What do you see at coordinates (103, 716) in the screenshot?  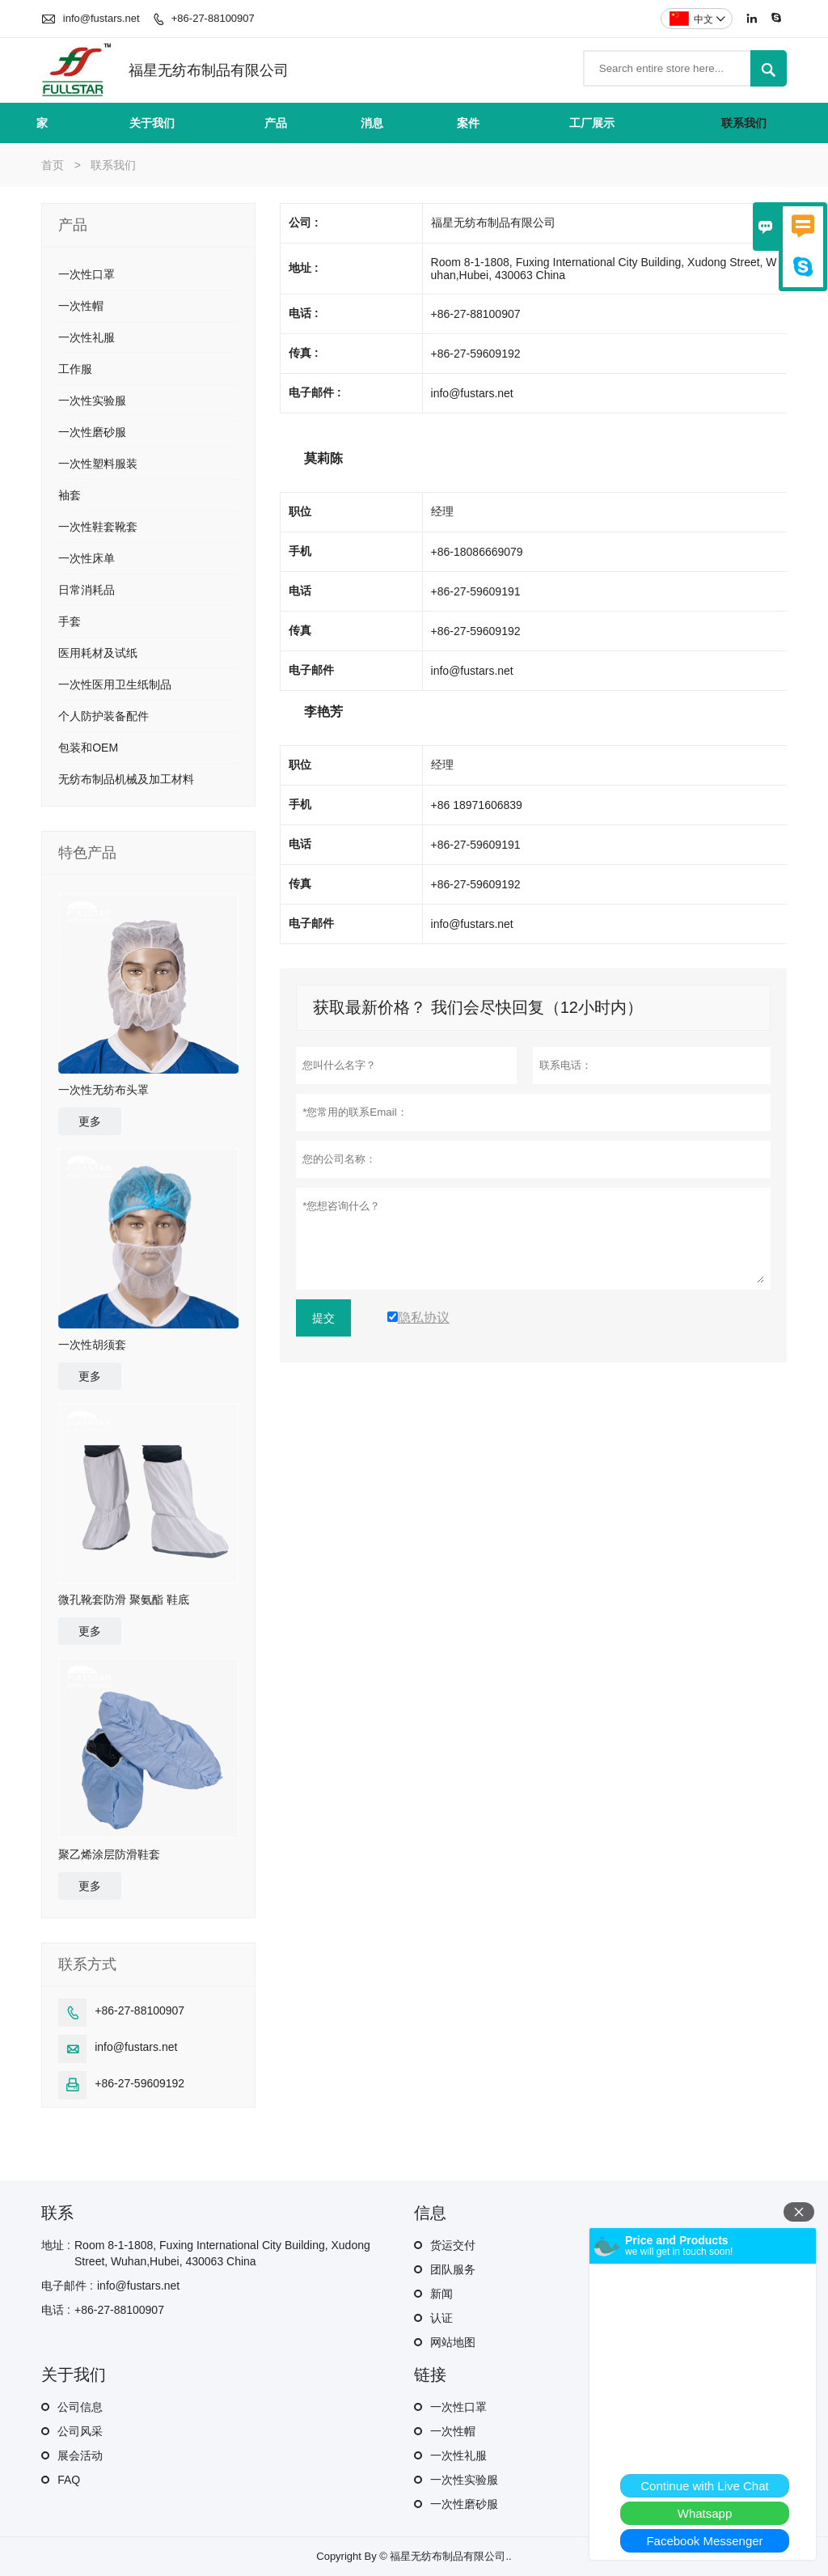 I see `个人防护装备配件` at bounding box center [103, 716].